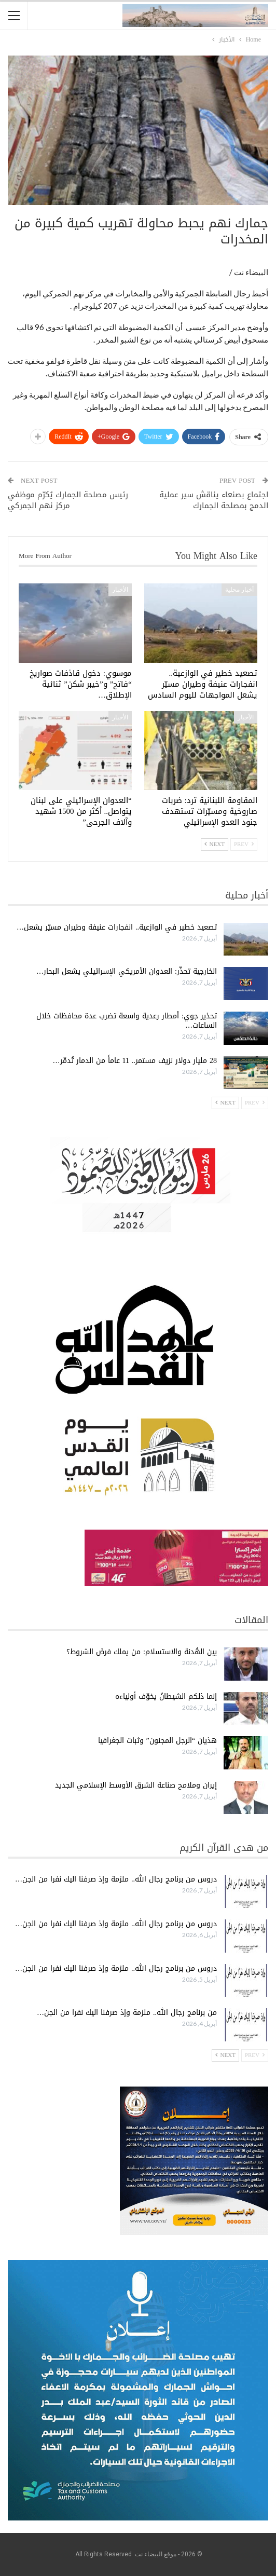 The width and height of the screenshot is (276, 2576). I want to click on Prev, so click(244, 844).